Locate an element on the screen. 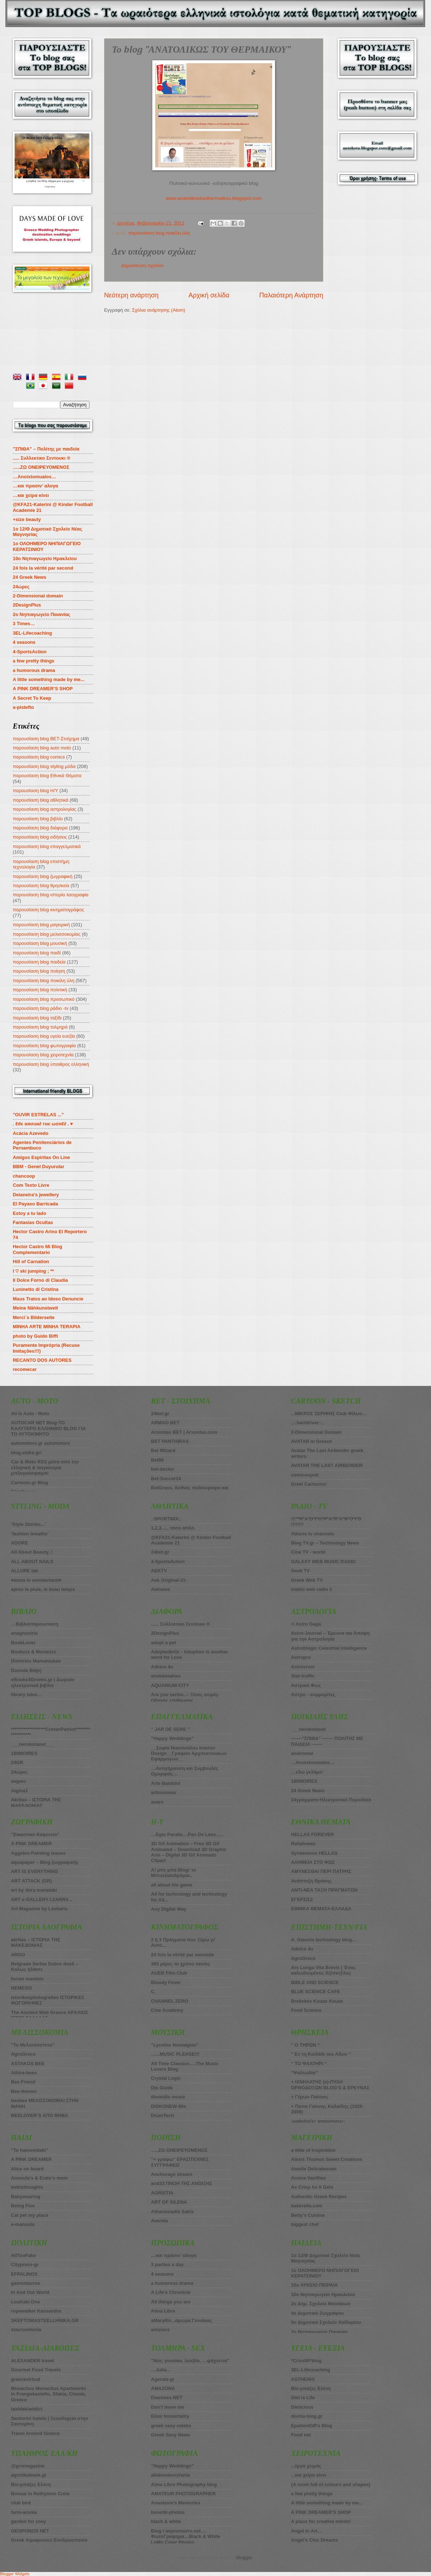  bebisthoughts is located at coordinates (27, 2187).